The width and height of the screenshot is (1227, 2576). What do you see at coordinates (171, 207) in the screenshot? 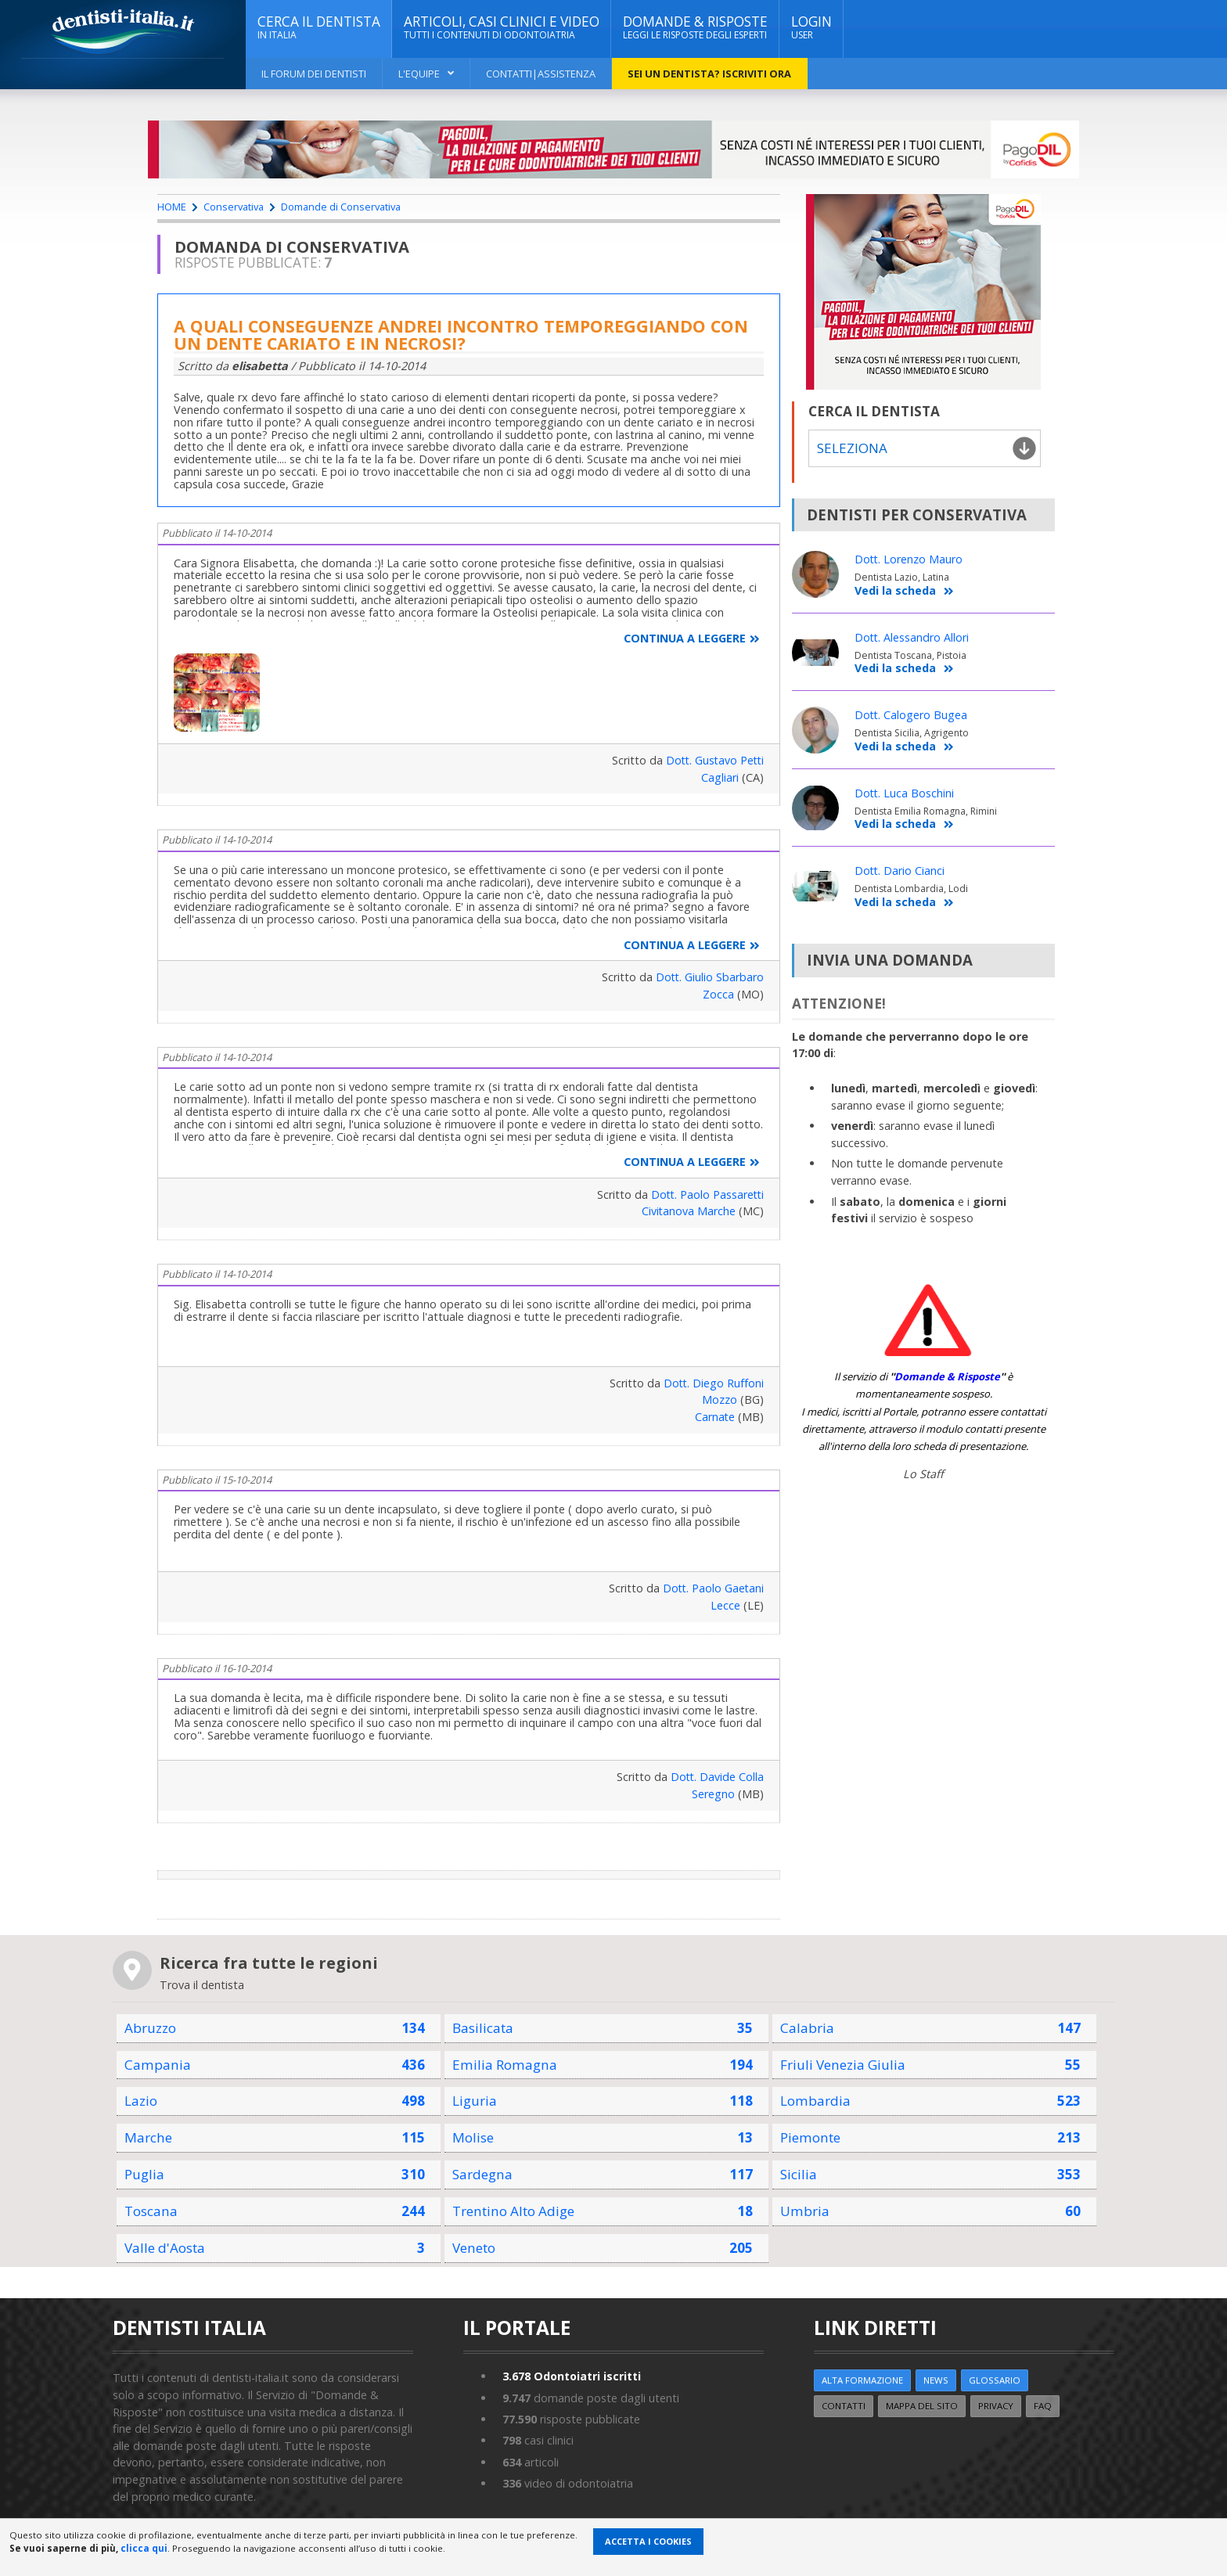
I see `HOME` at bounding box center [171, 207].